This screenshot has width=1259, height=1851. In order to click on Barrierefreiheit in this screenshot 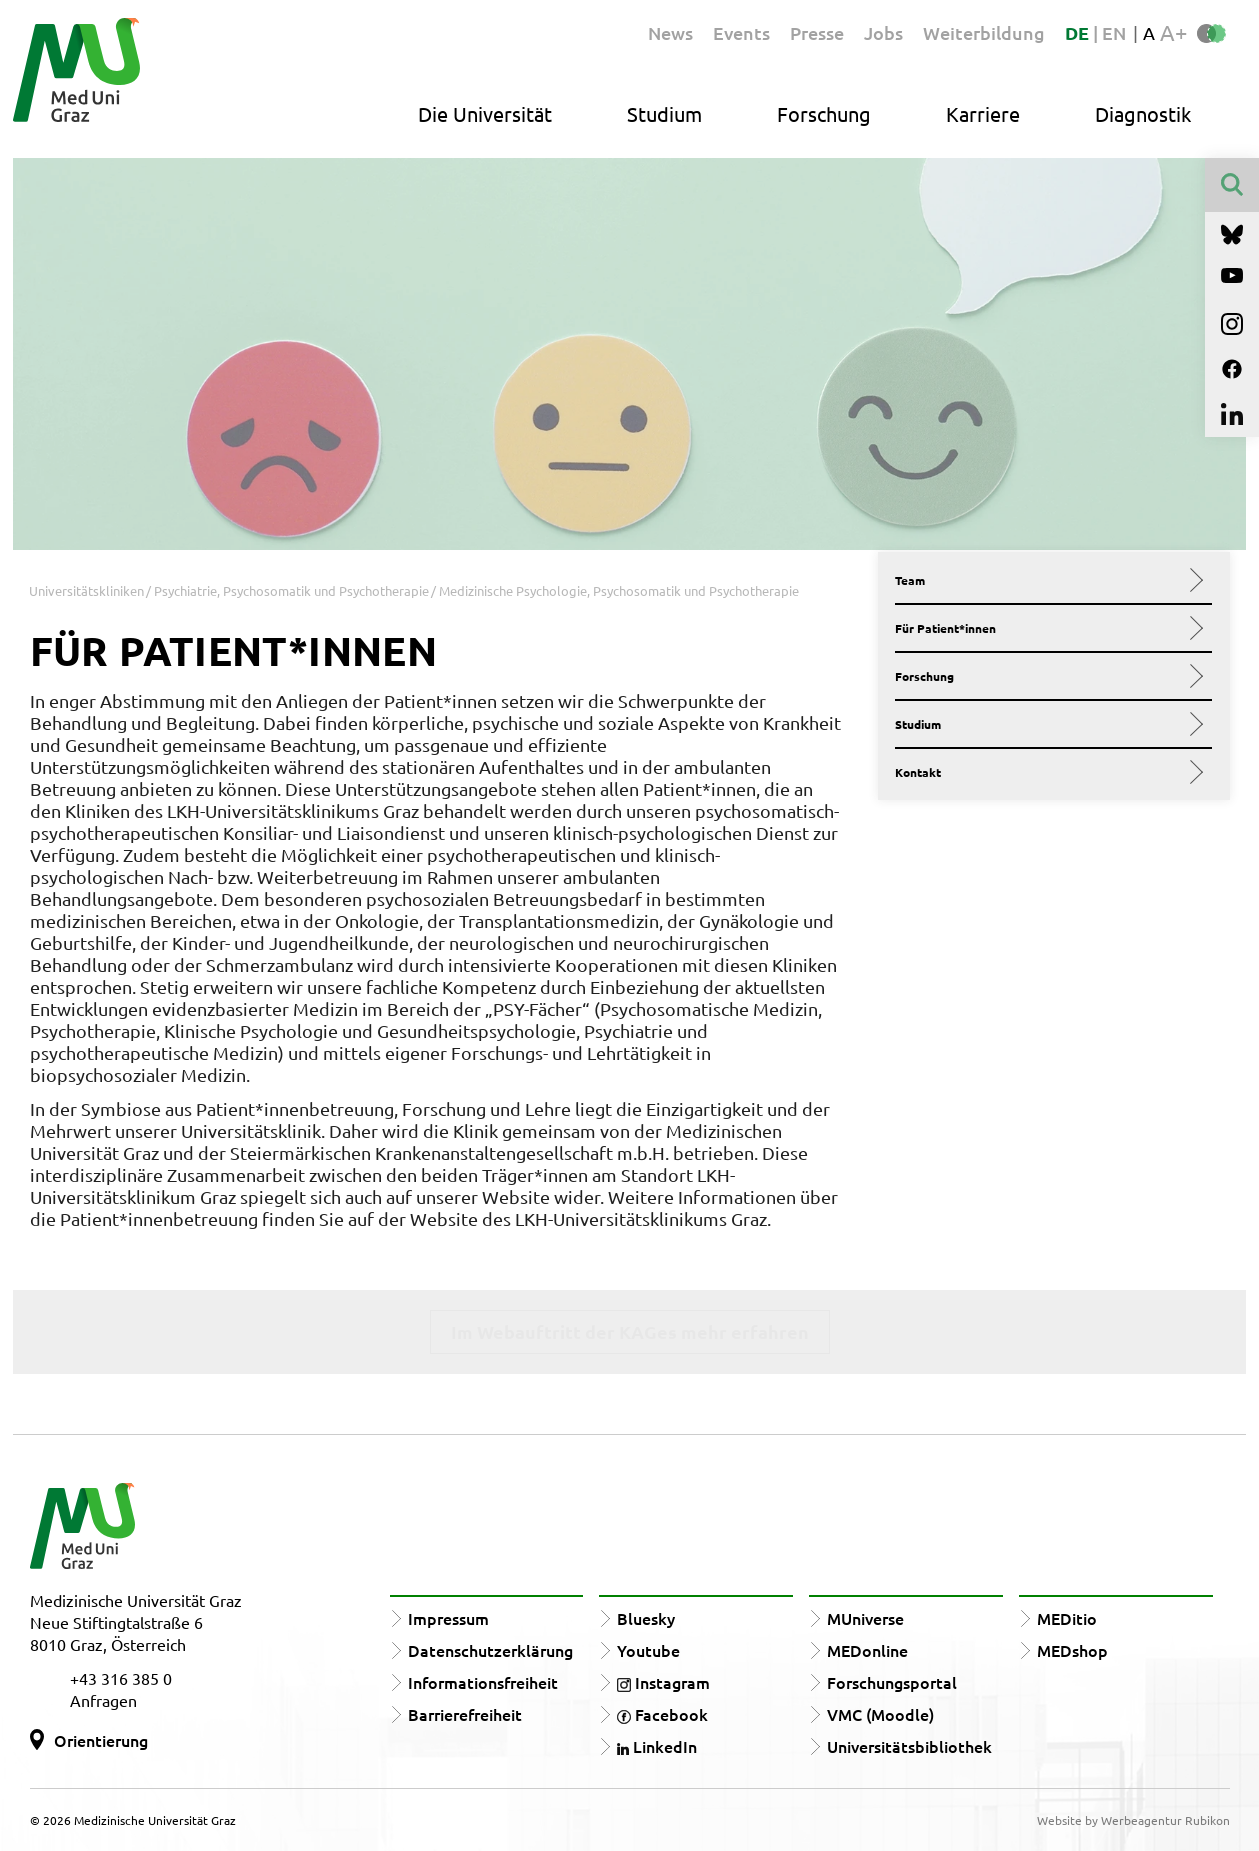, I will do `click(465, 1714)`.